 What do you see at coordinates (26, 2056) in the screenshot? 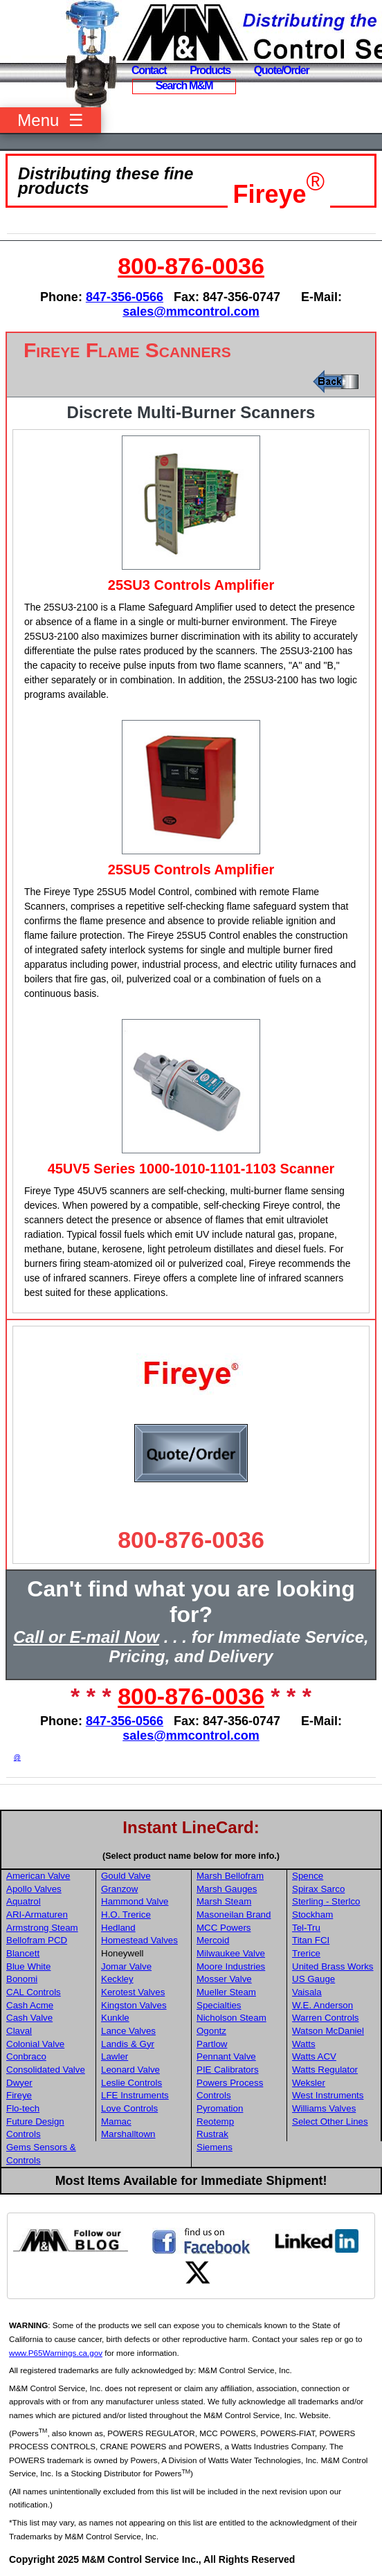
I see `Conbraco` at bounding box center [26, 2056].